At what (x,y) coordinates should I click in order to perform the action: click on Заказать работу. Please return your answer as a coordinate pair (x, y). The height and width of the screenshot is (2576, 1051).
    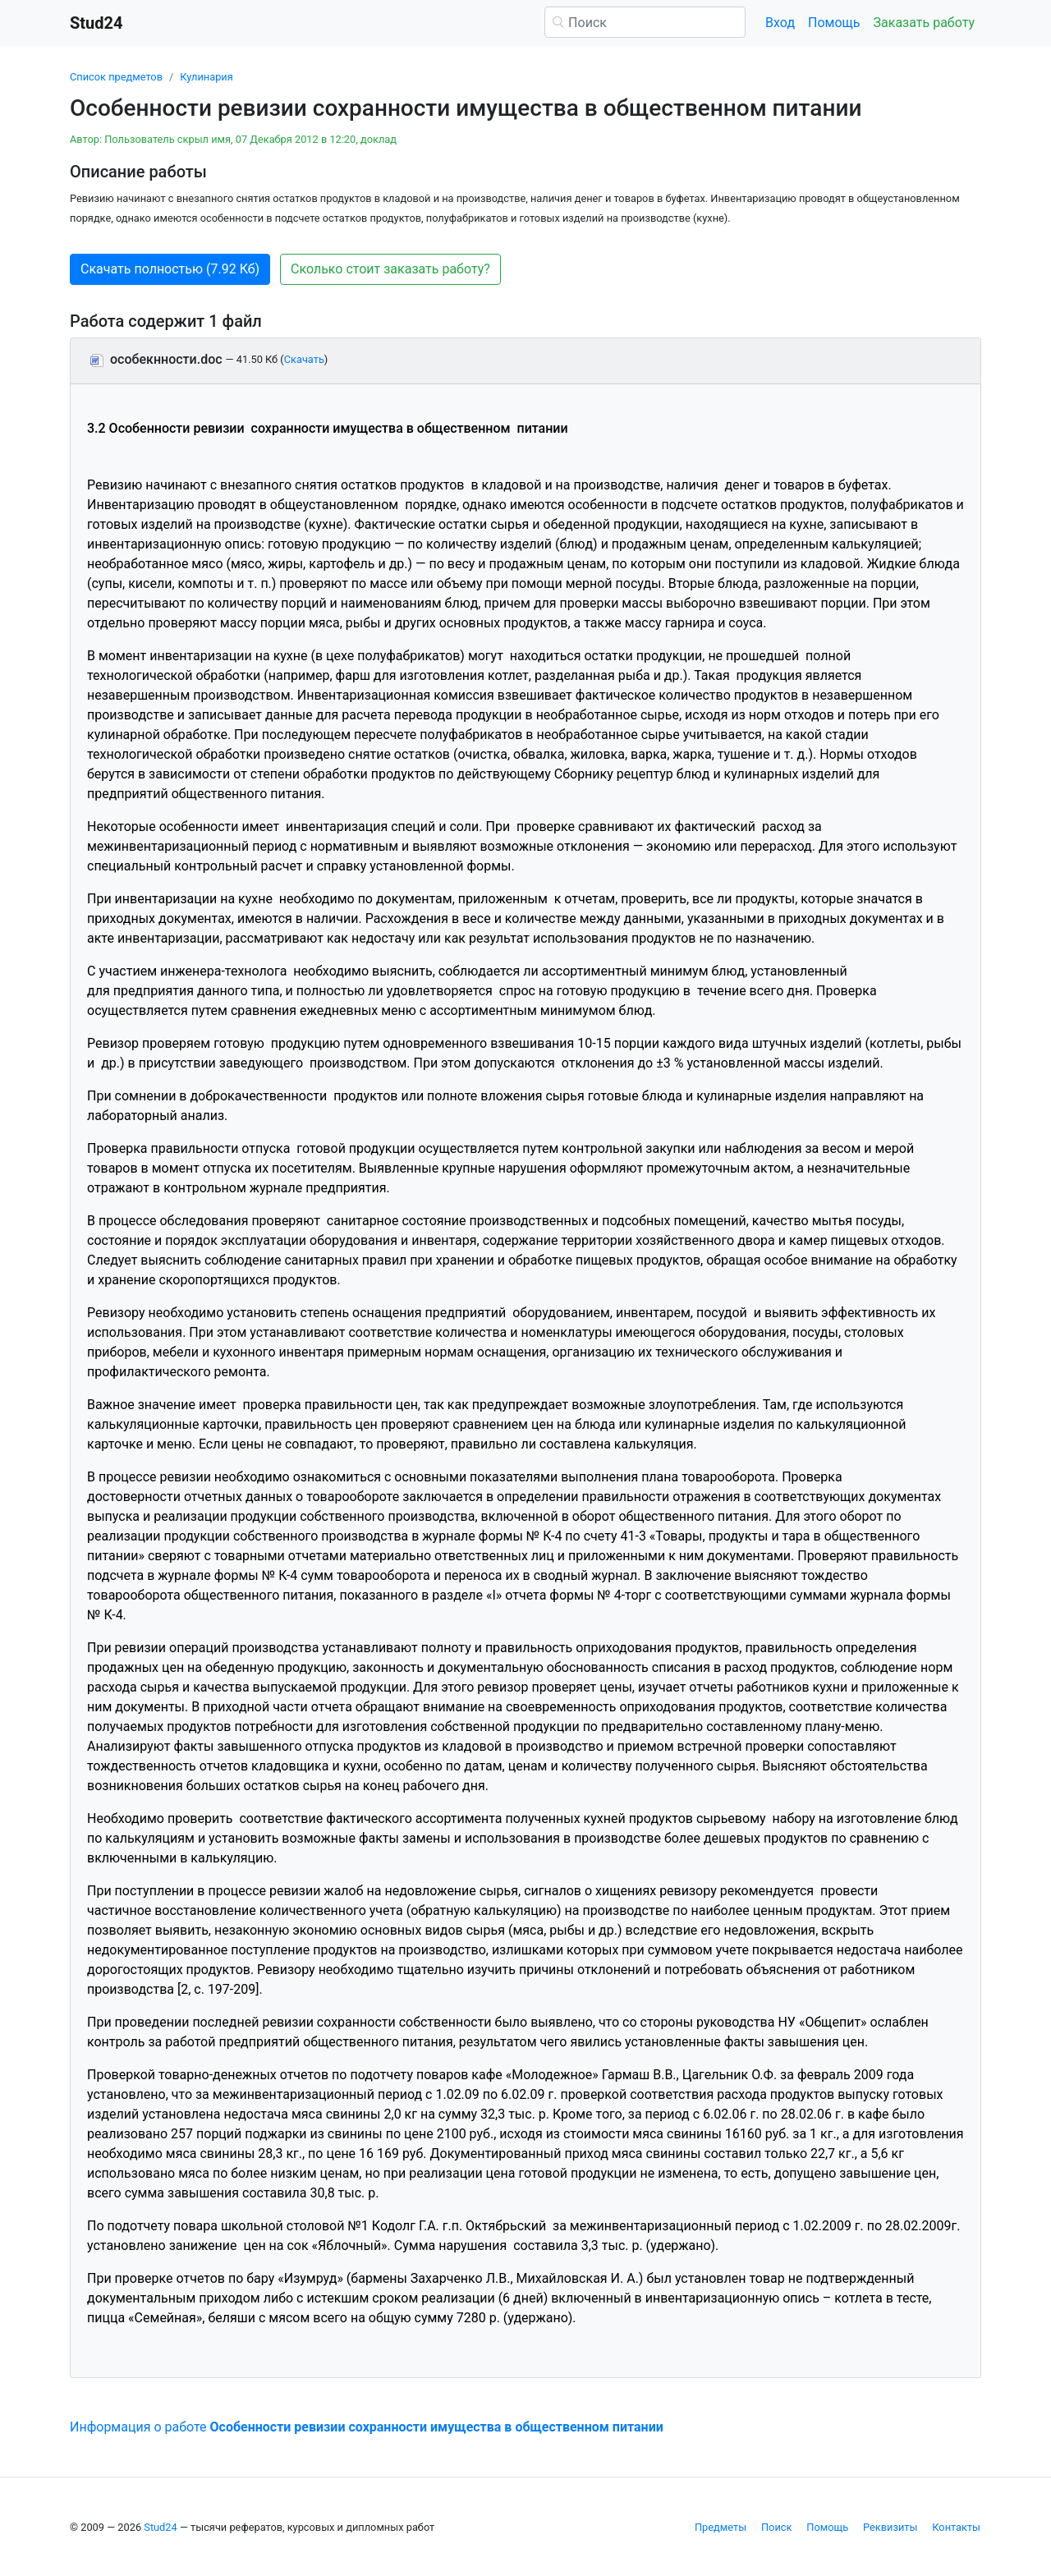
    Looking at the image, I should click on (924, 22).